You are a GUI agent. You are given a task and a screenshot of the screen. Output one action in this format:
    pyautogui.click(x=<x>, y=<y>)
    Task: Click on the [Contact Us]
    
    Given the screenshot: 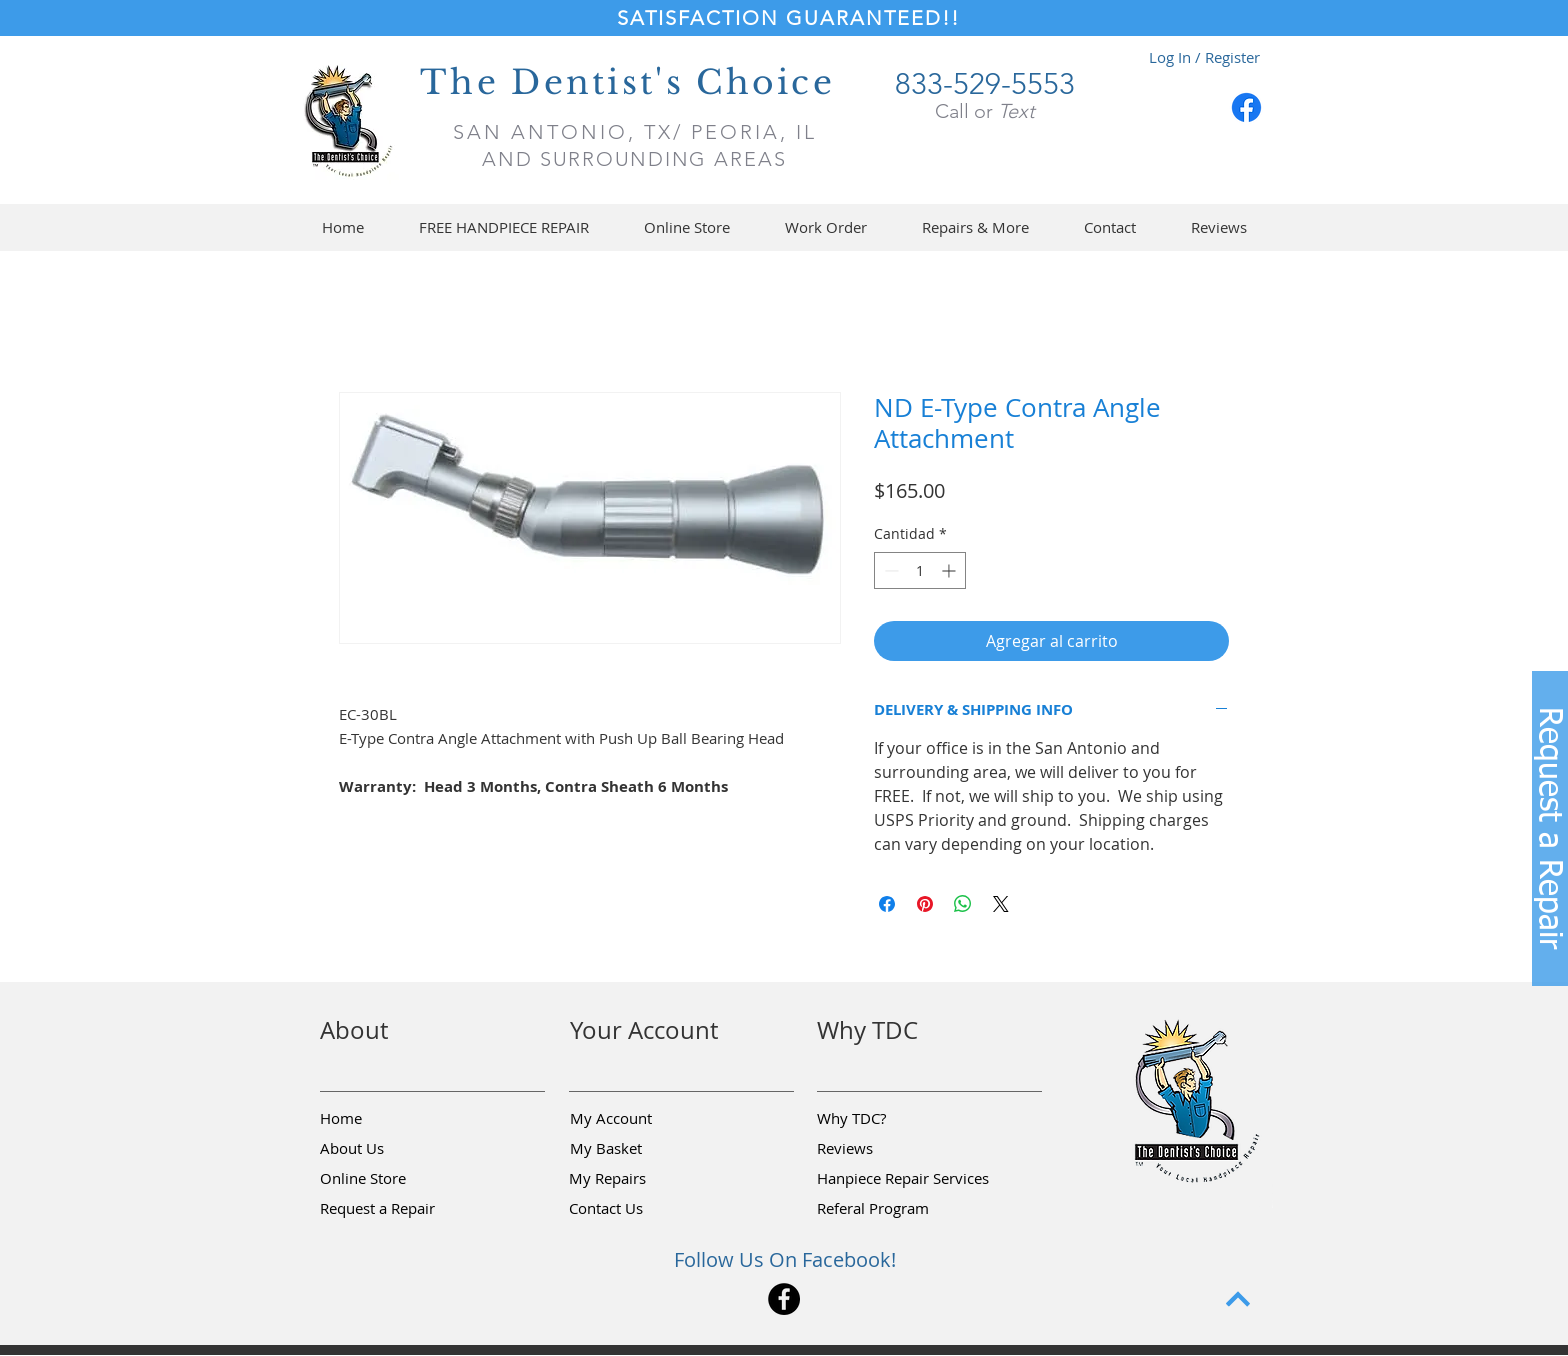 What is the action you would take?
    pyautogui.click(x=640, y=1209)
    